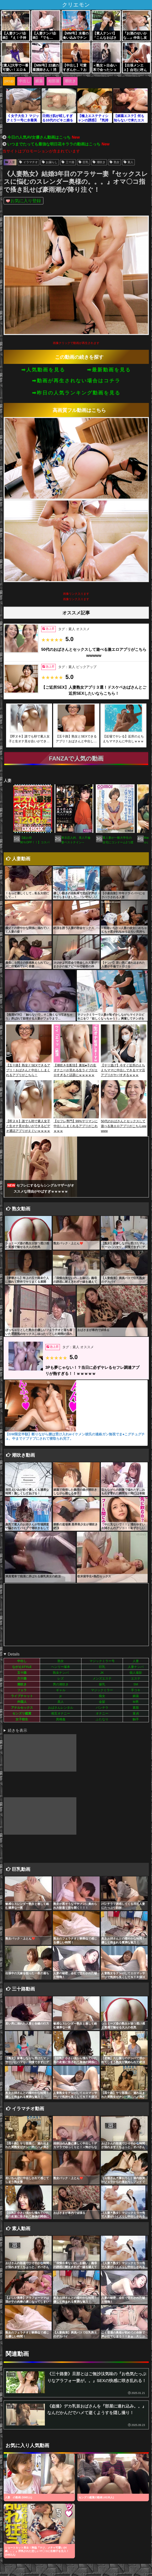  Describe the element at coordinates (109, 369) in the screenshot. I see `➡最新動画を見る` at that location.